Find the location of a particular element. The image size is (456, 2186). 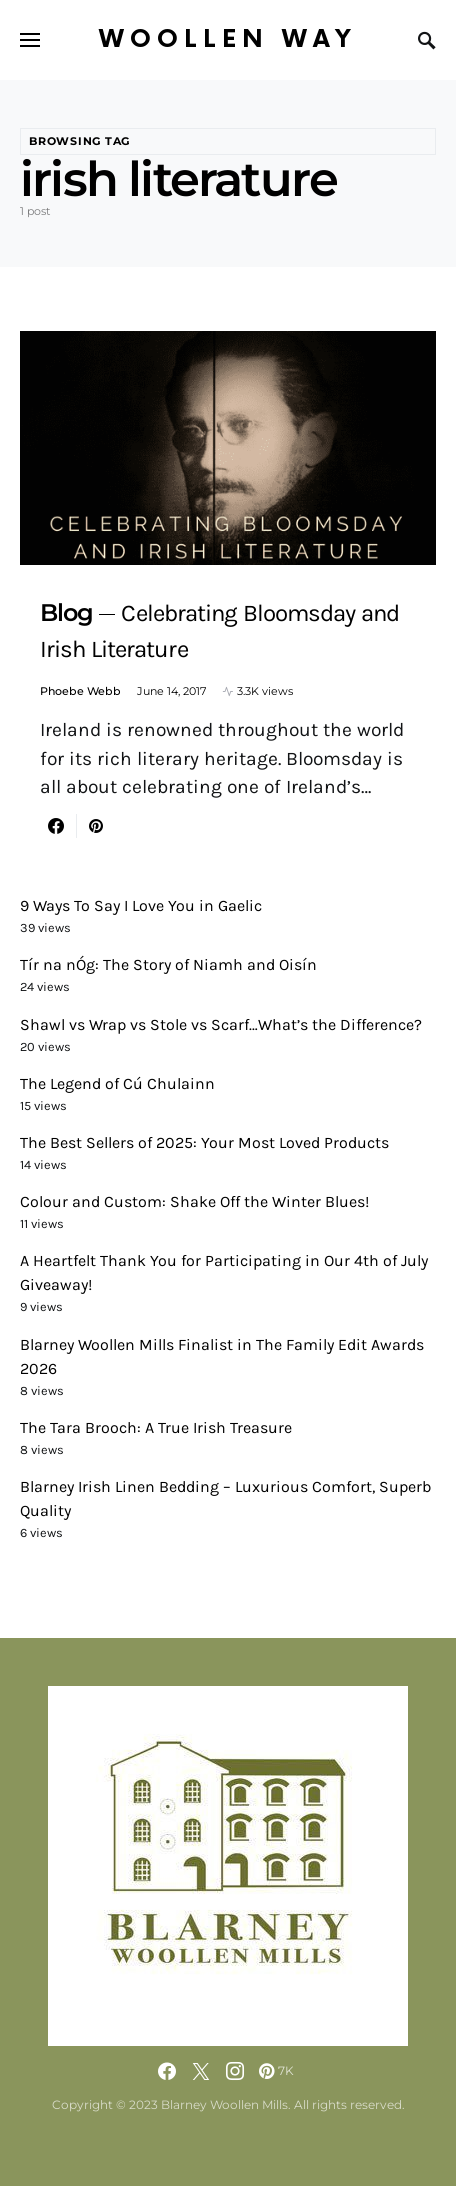

[Pinterest] is located at coordinates (276, 2071).